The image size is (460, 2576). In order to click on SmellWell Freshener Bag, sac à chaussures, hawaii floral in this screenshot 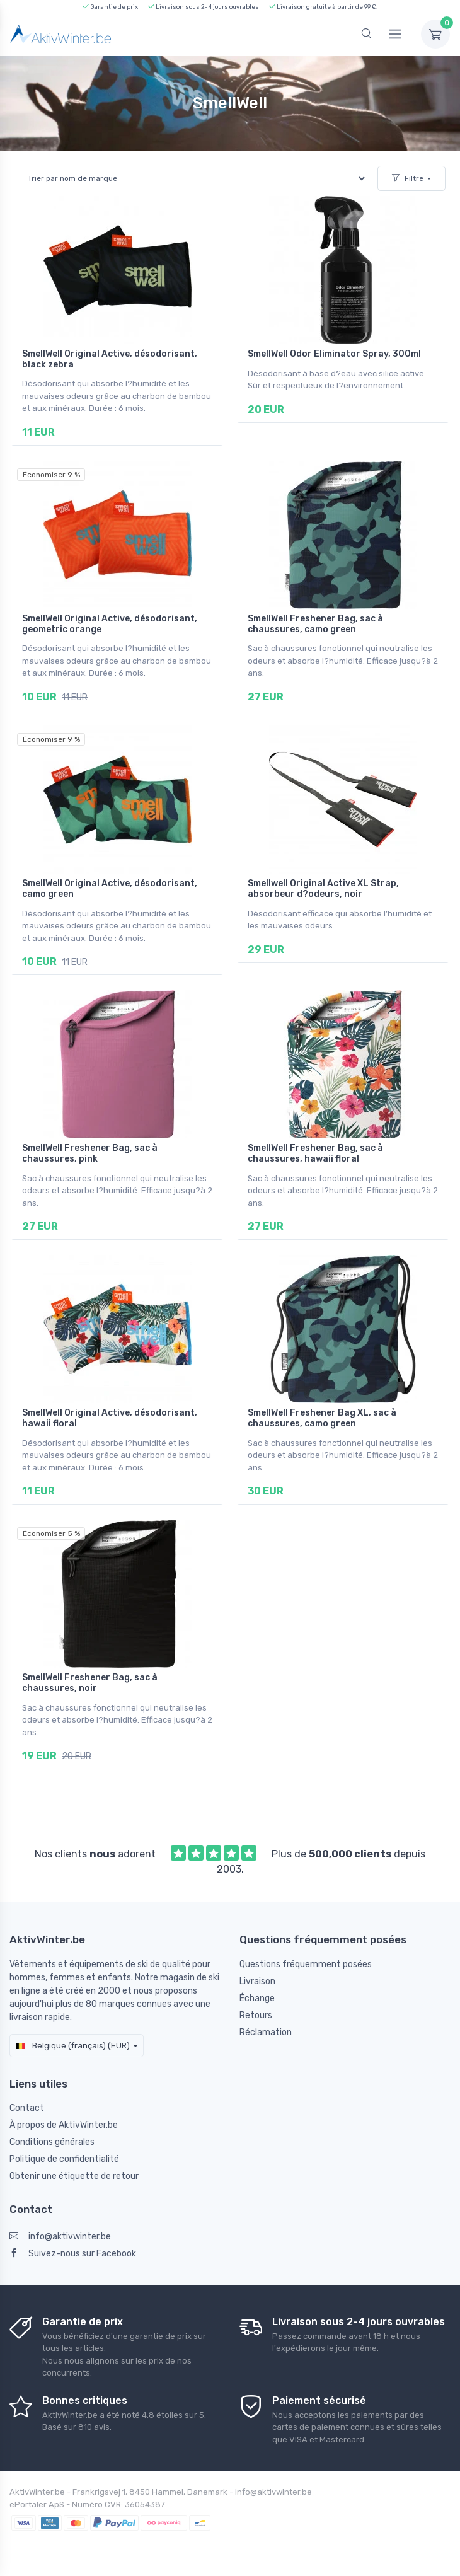, I will do `click(315, 1153)`.